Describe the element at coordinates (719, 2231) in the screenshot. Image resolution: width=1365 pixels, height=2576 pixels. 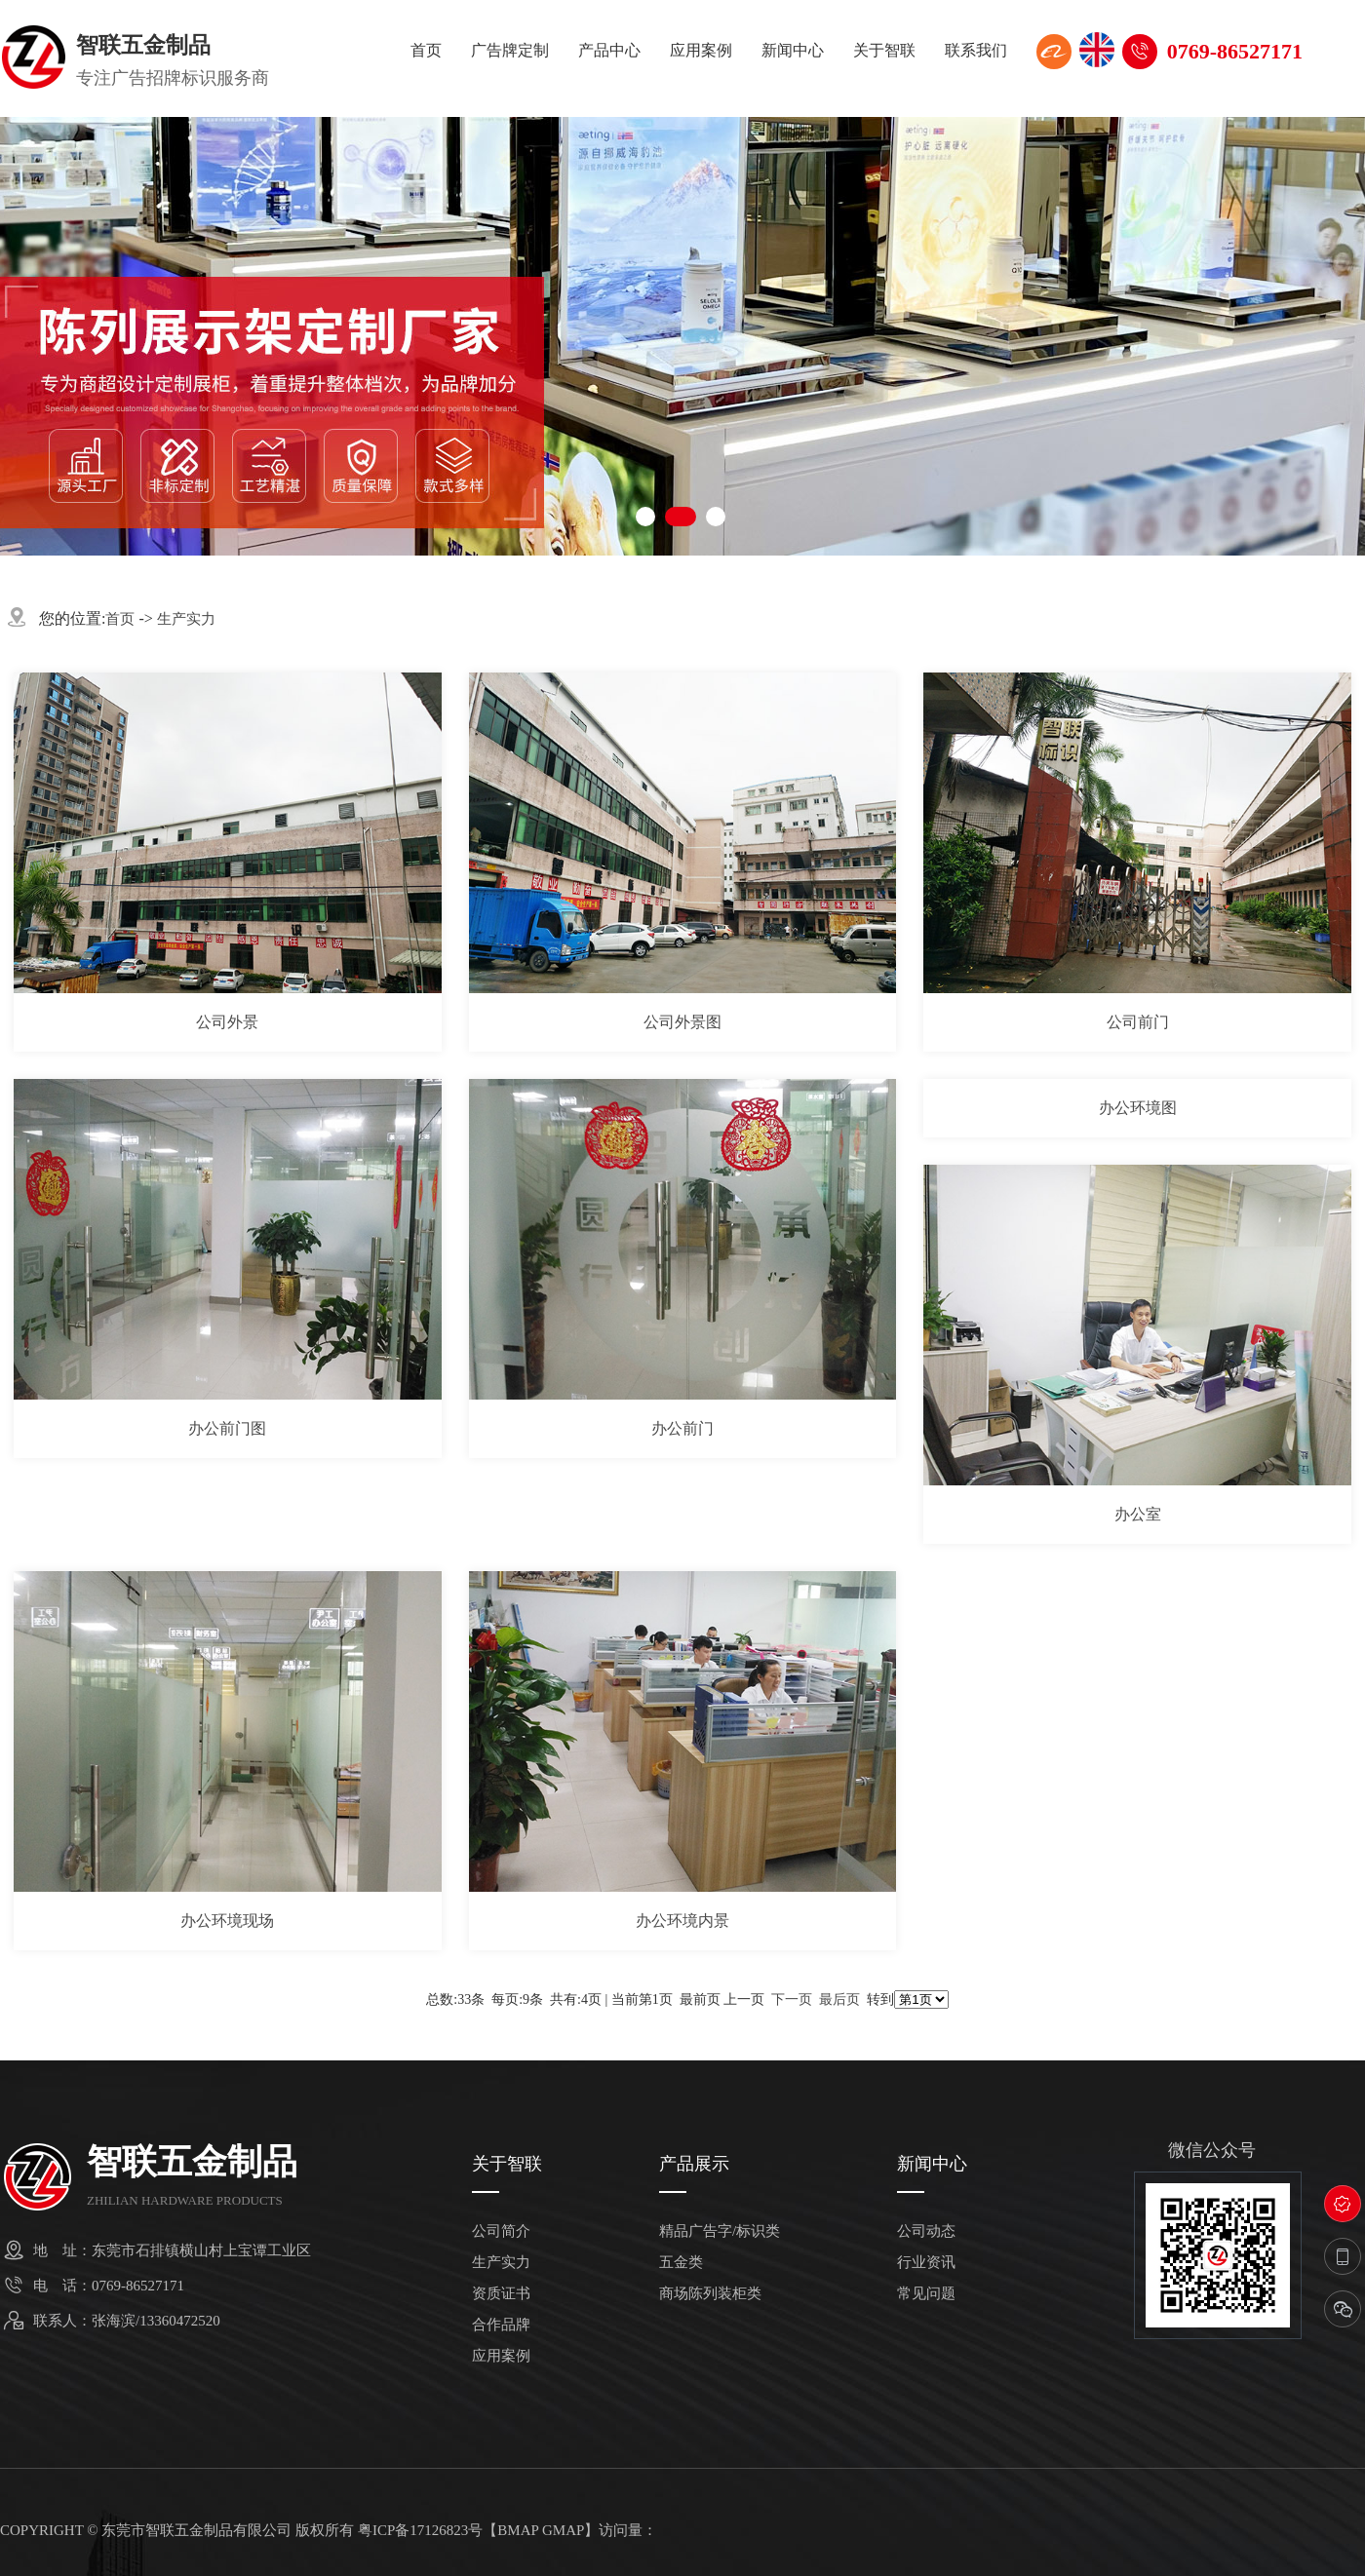
I see `精品广告字/标识类` at that location.